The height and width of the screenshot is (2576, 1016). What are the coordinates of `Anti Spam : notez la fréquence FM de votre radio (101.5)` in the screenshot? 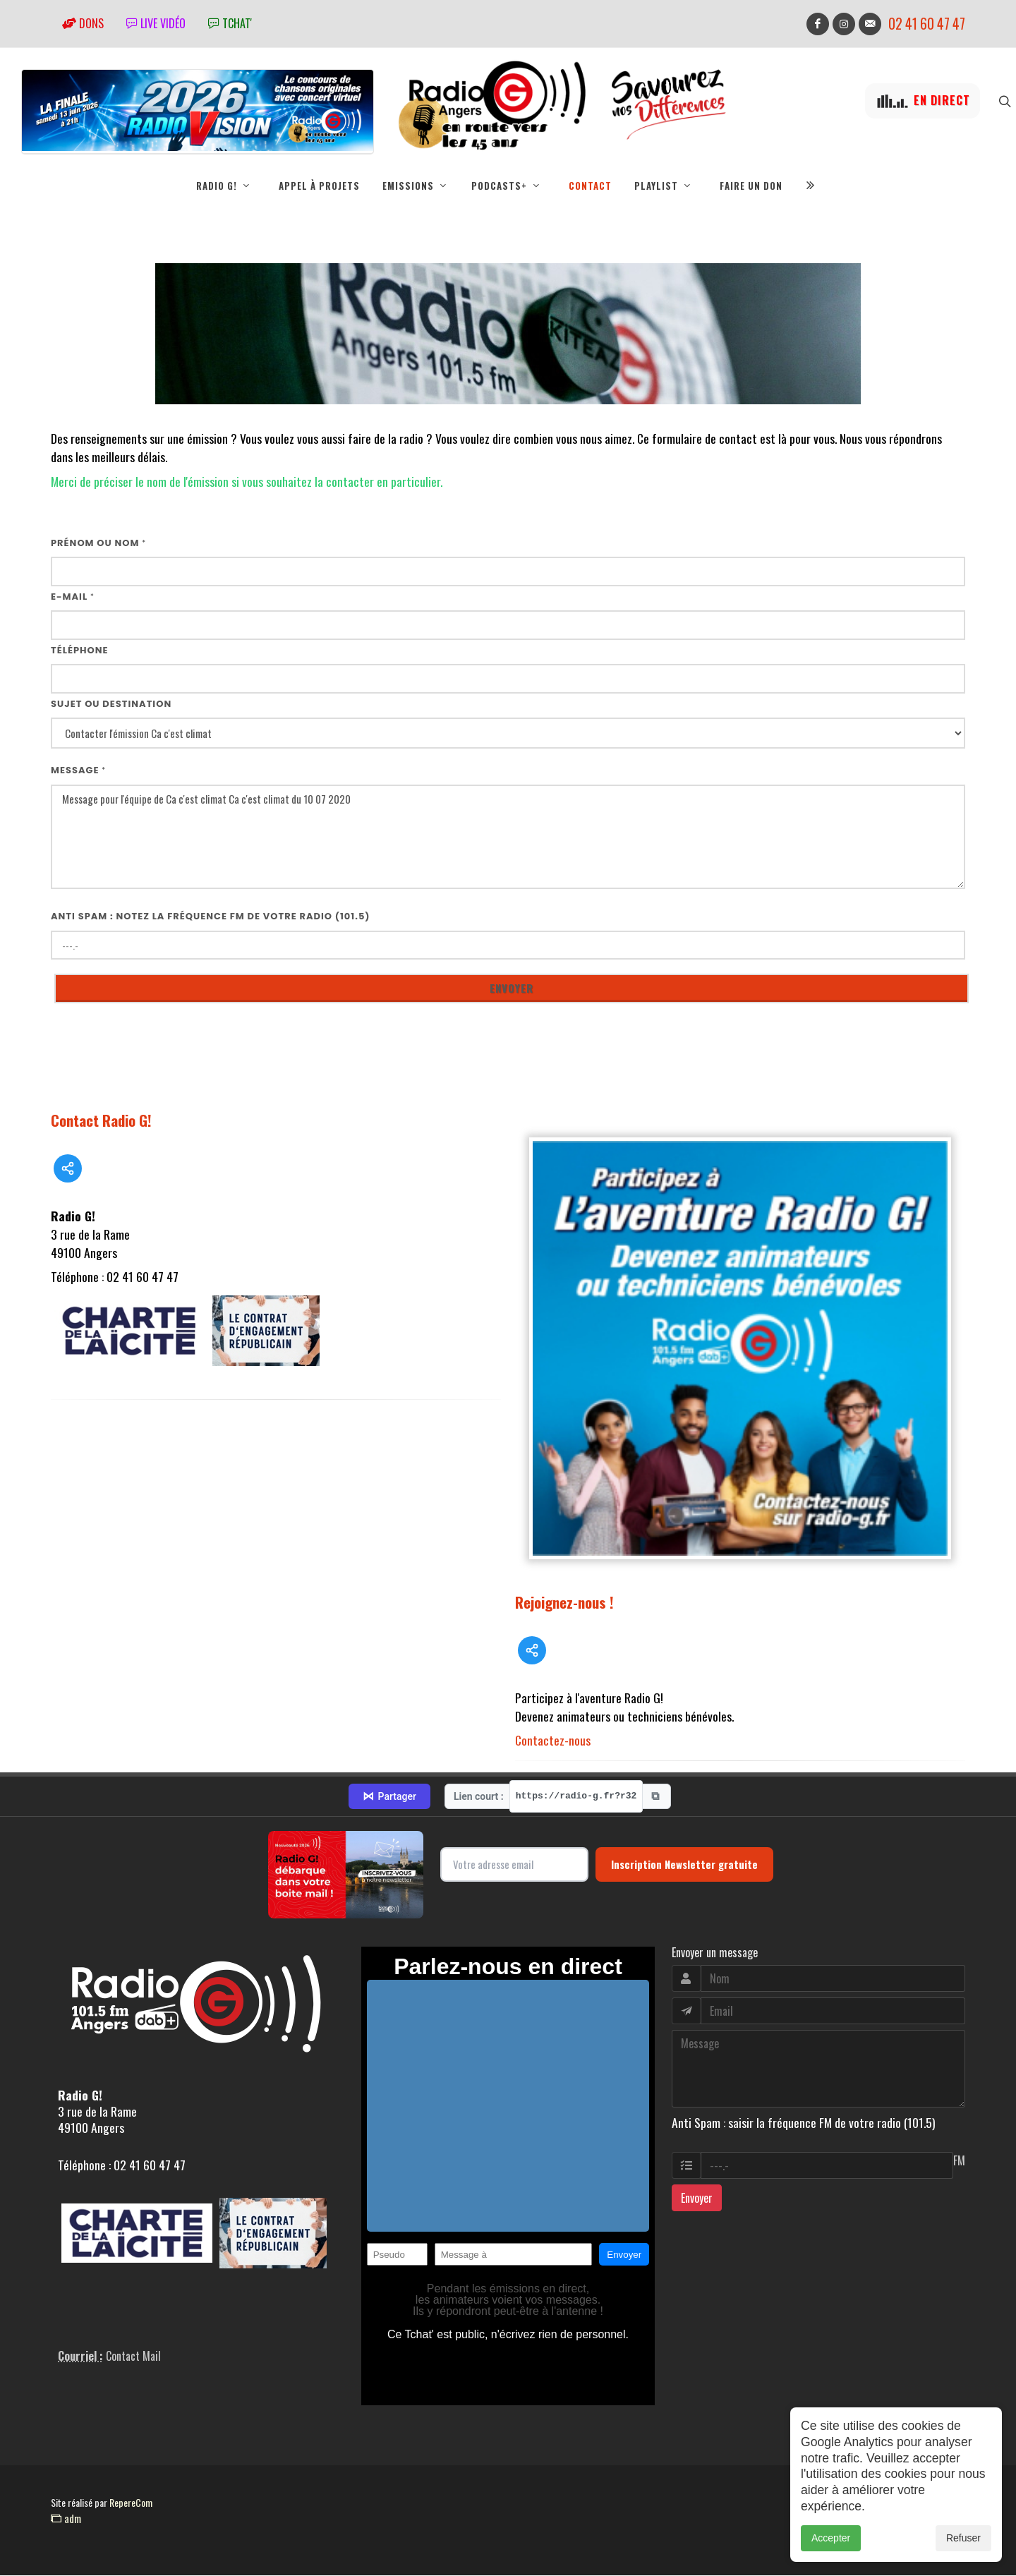 It's located at (210, 917).